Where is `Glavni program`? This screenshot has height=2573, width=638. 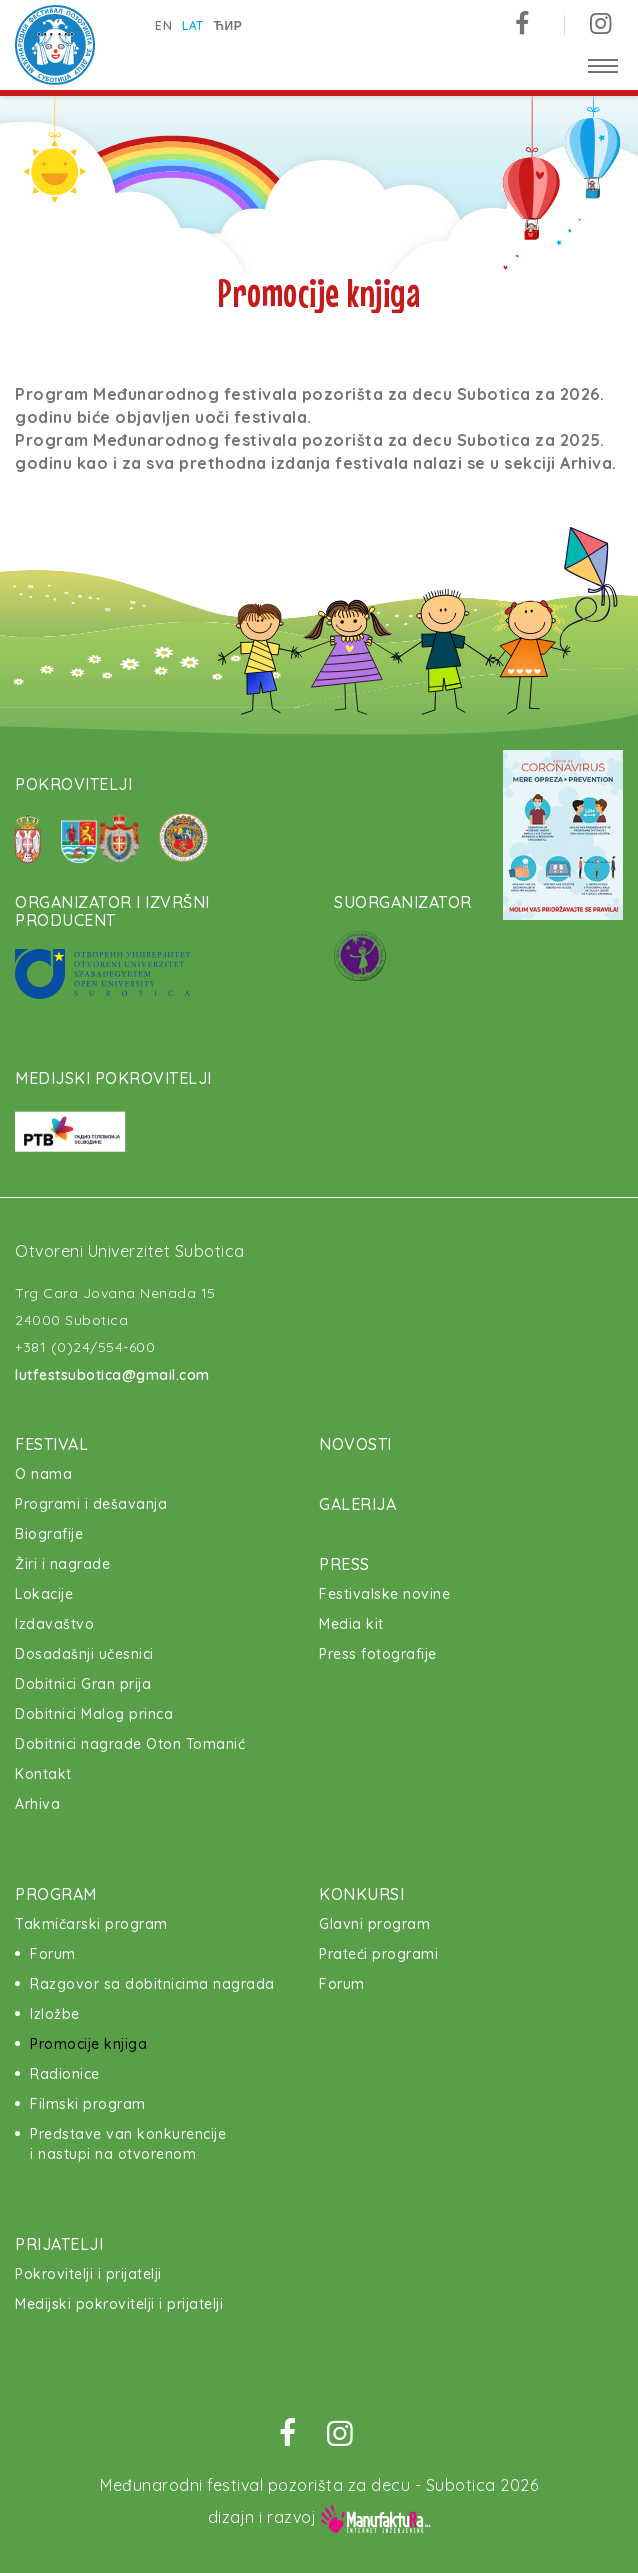
Glavni program is located at coordinates (374, 1924).